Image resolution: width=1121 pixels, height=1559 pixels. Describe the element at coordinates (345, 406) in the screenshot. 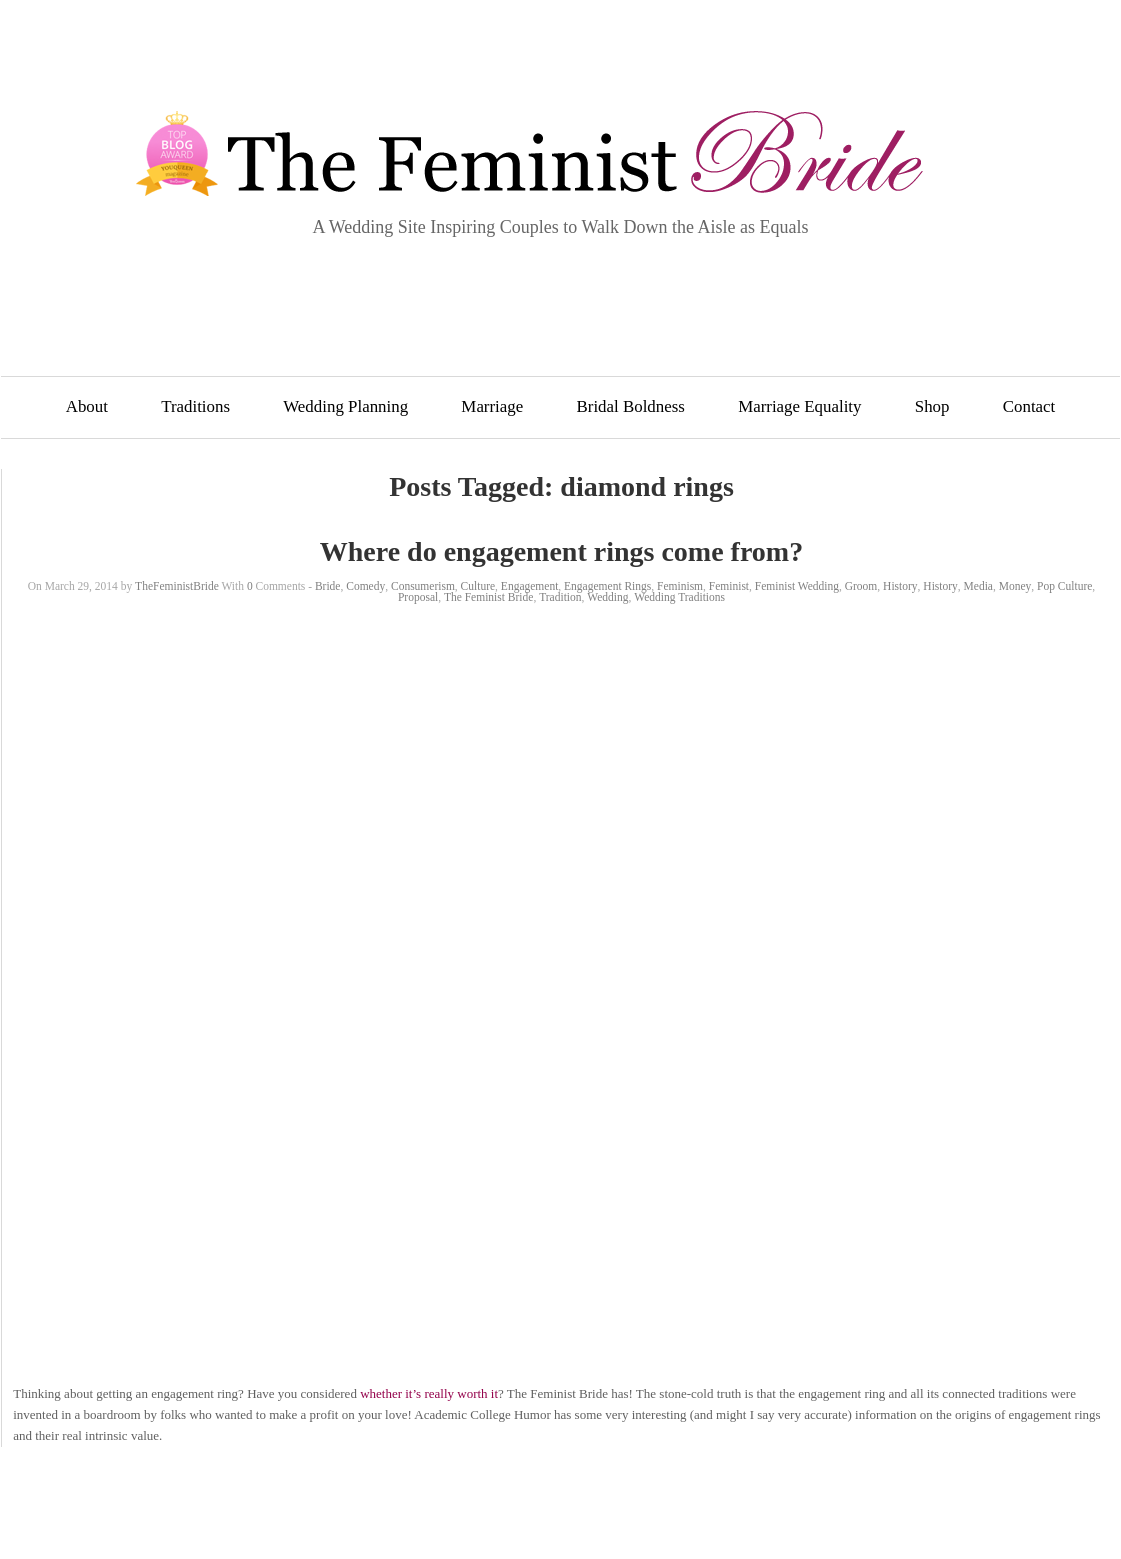

I see `Wedding Planning` at that location.